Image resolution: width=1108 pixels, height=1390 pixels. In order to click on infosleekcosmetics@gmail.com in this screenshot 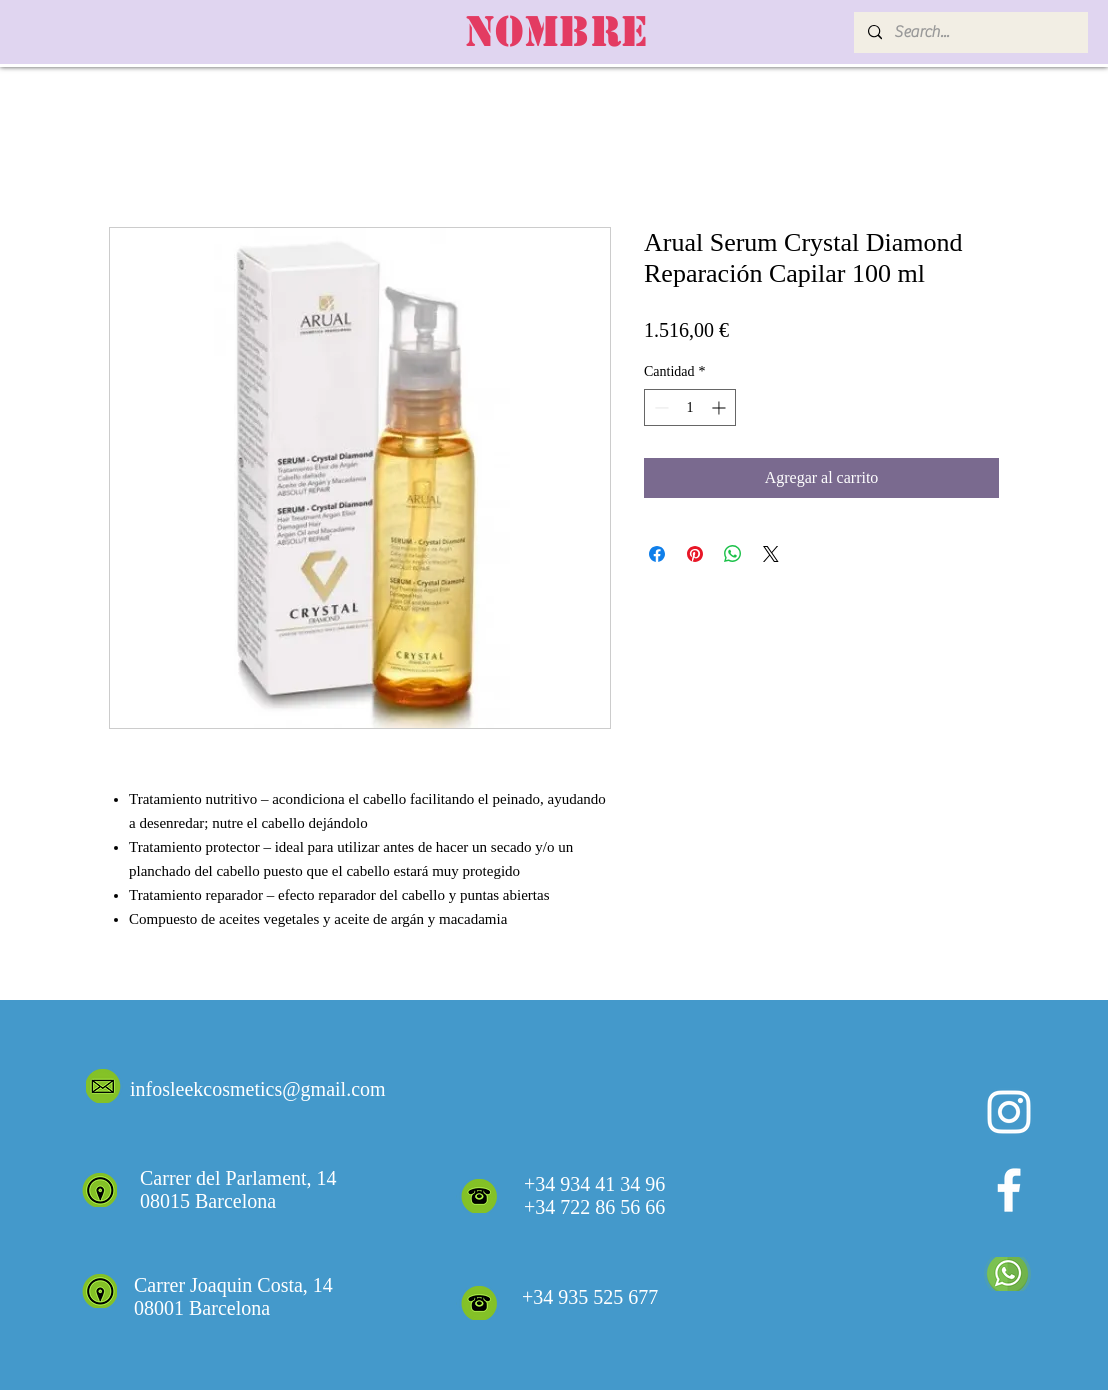, I will do `click(258, 1089)`.